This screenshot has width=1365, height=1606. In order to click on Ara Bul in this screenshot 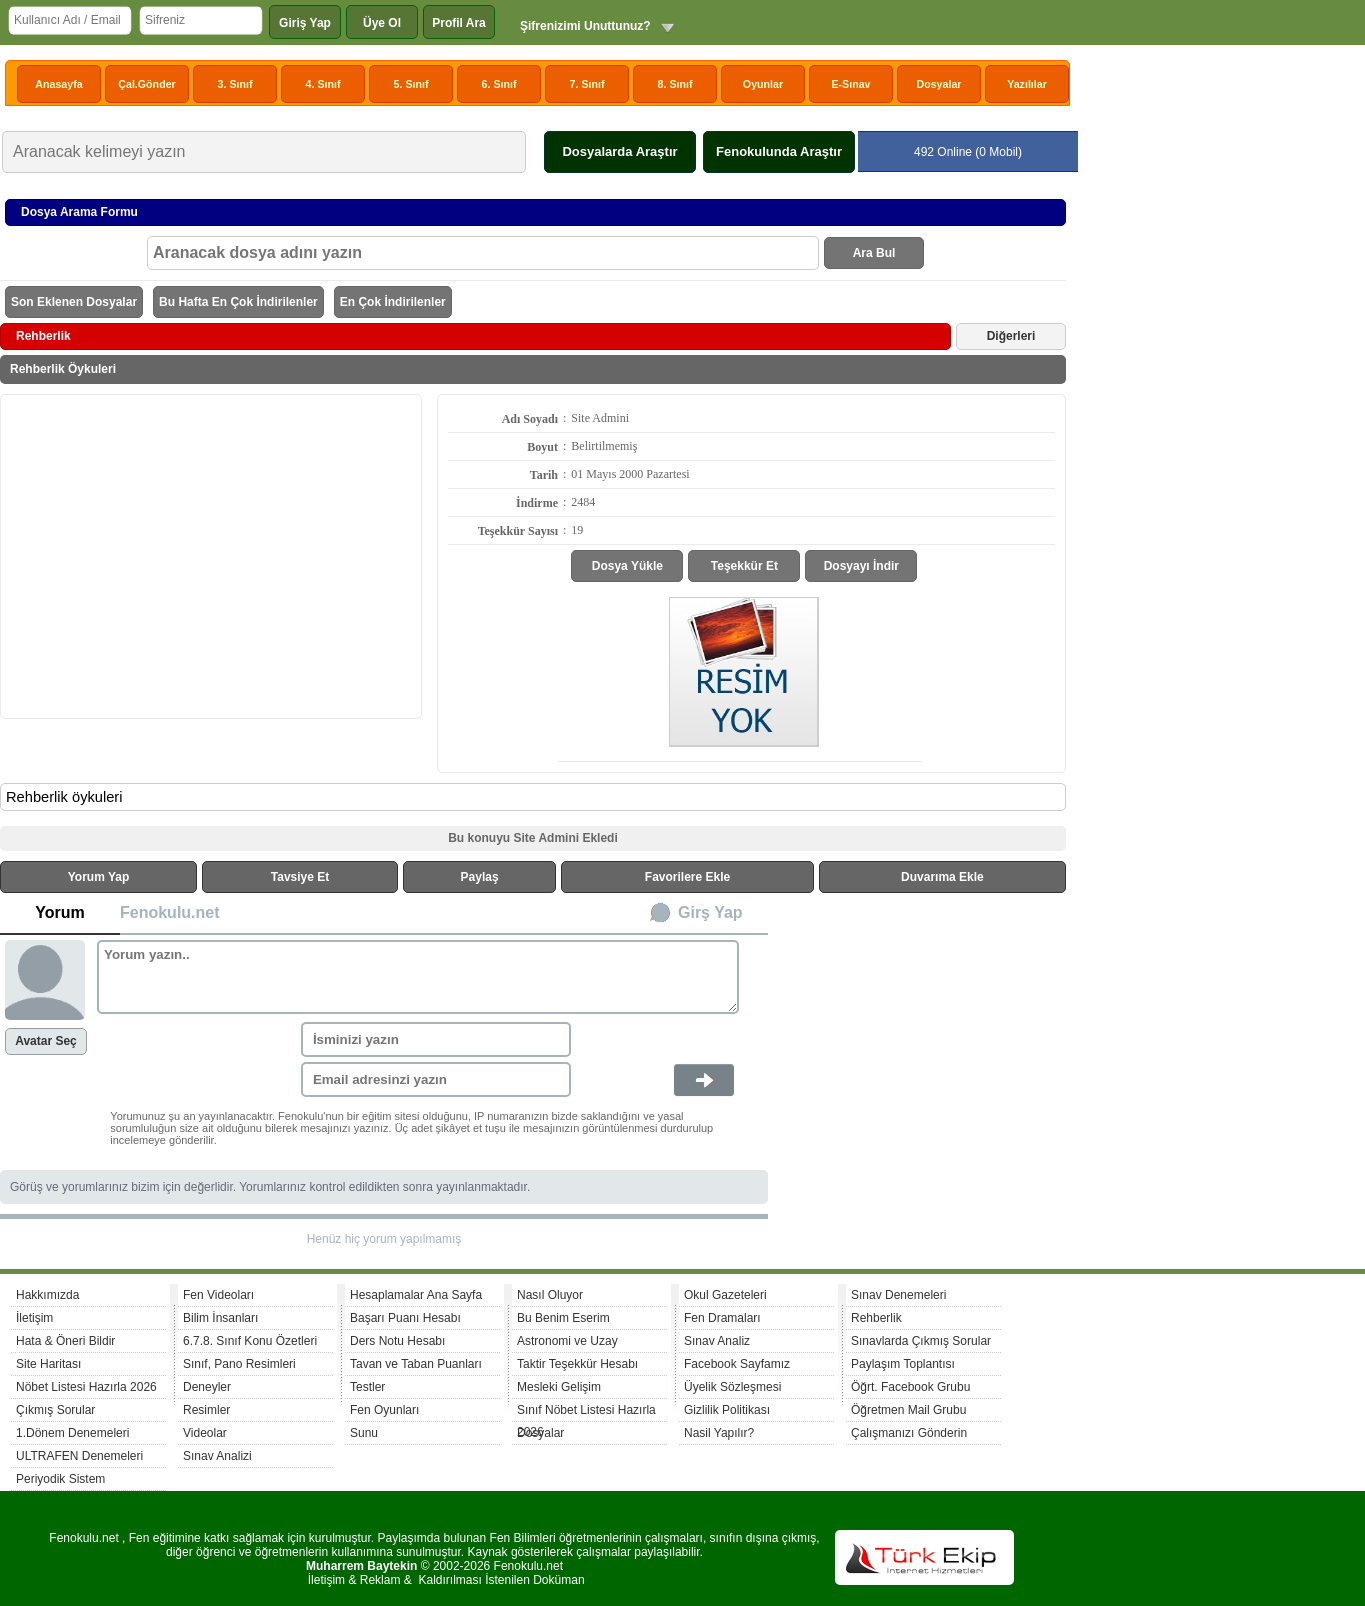, I will do `click(874, 253)`.